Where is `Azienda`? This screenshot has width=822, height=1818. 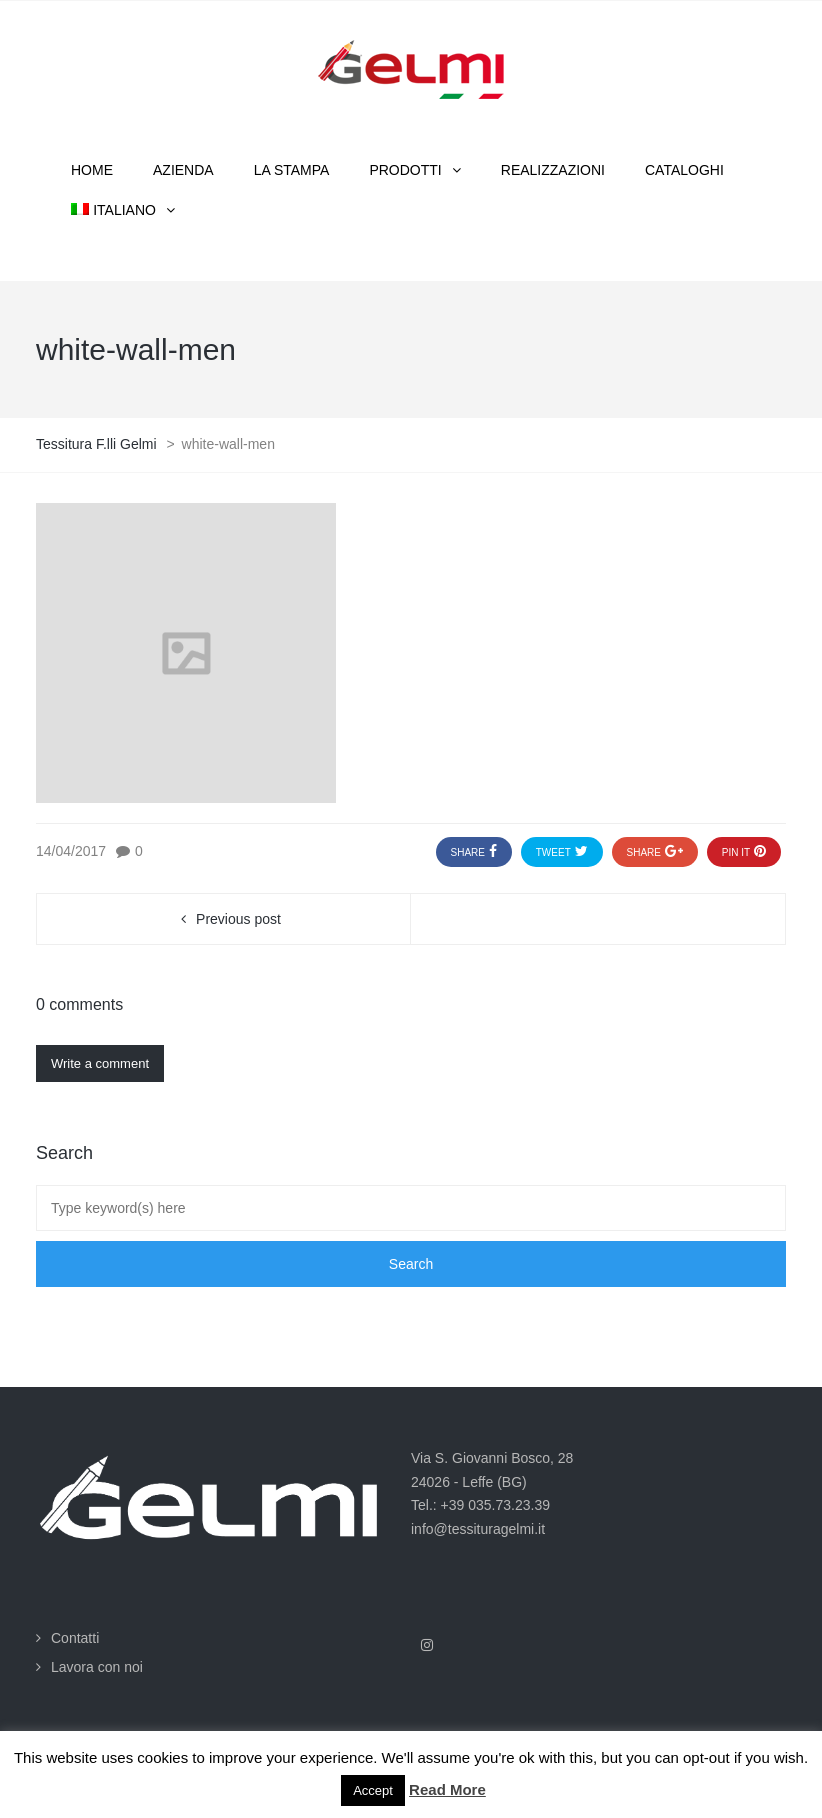
Azienda is located at coordinates (183, 170).